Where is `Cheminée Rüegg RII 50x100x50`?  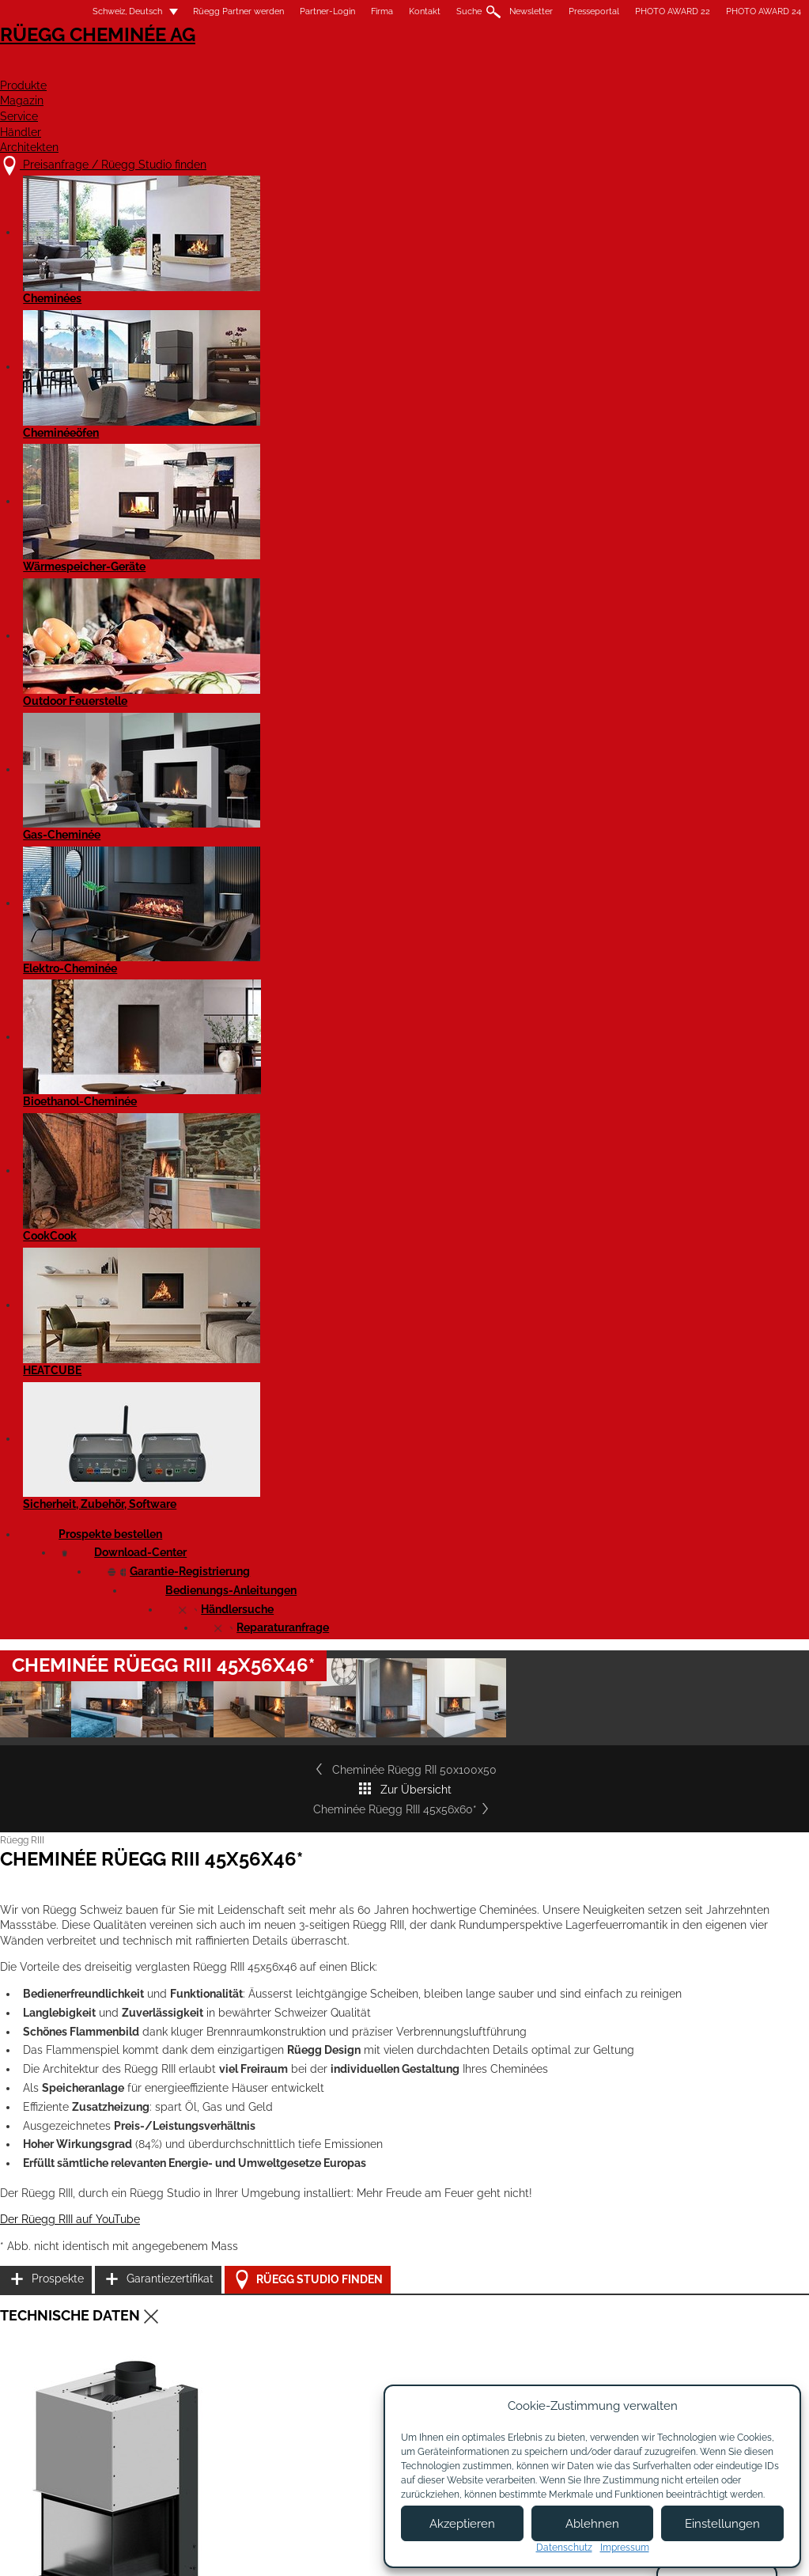 Cheminée Rüegg RII 50x100x50 is located at coordinates (132, 625).